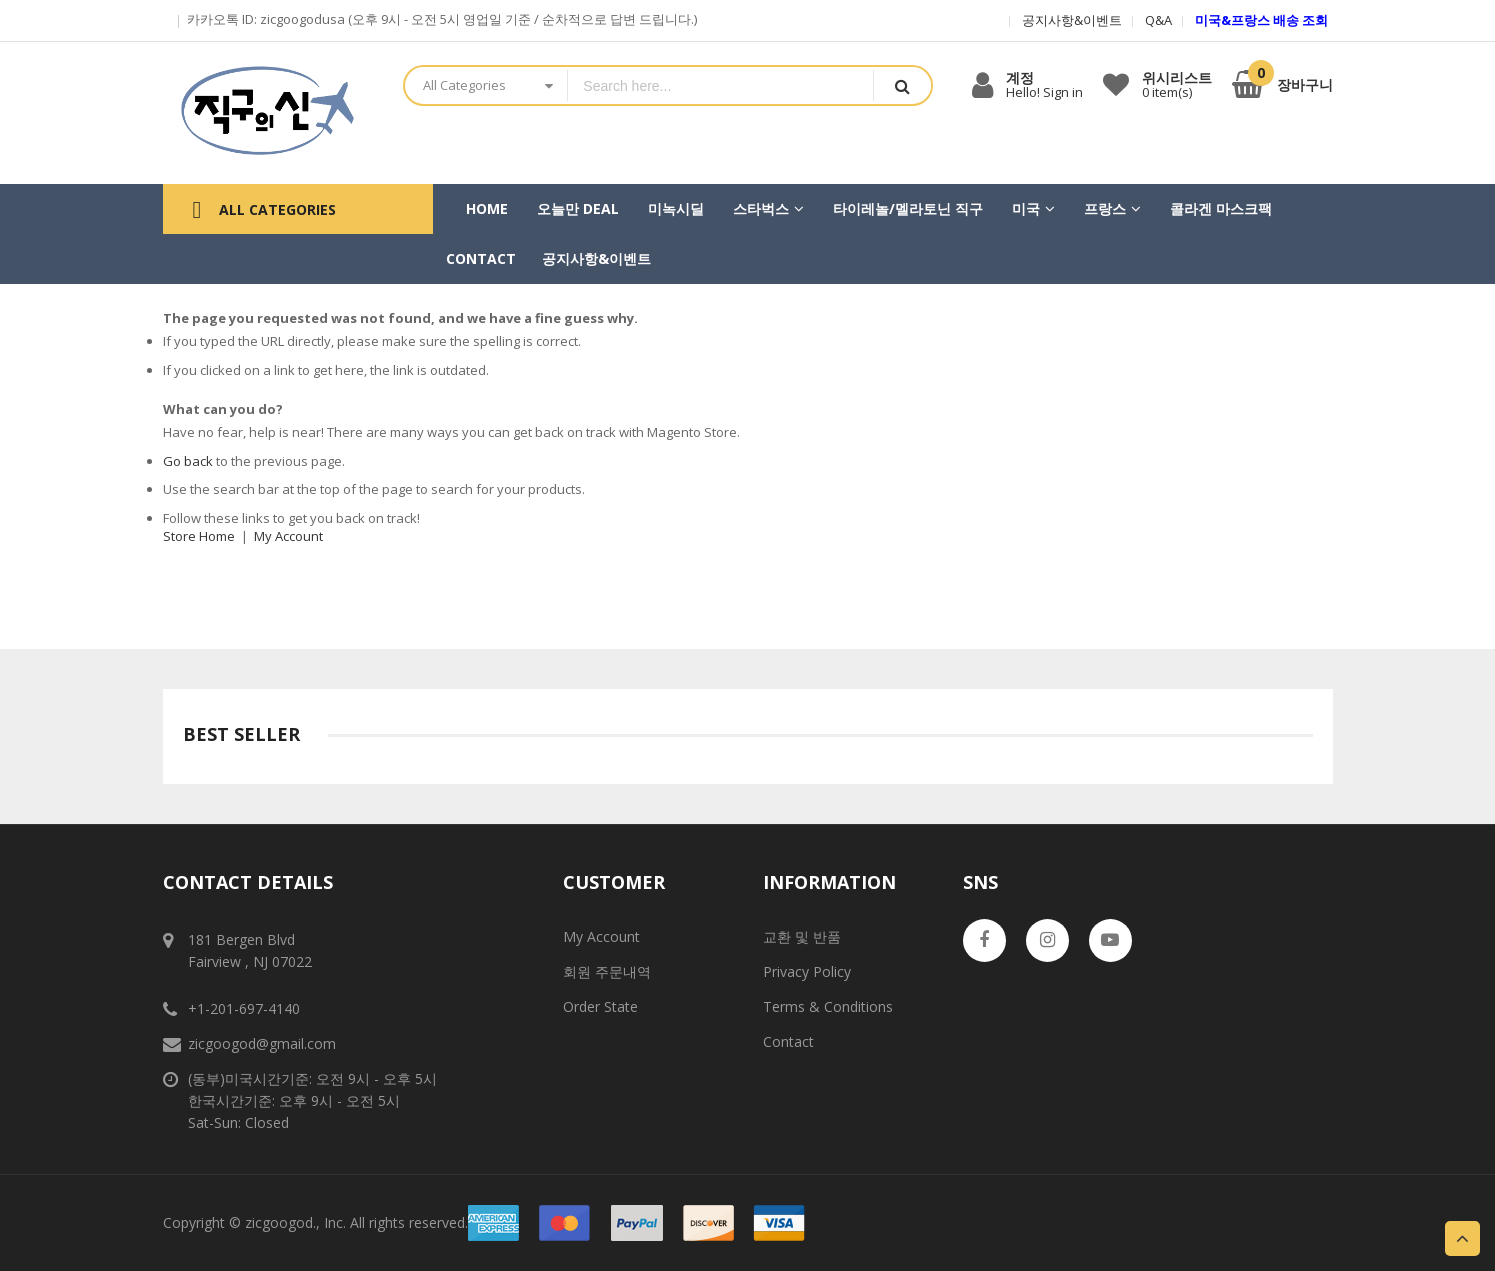 The image size is (1495, 1271). What do you see at coordinates (607, 971) in the screenshot?
I see `회원 주문내역` at bounding box center [607, 971].